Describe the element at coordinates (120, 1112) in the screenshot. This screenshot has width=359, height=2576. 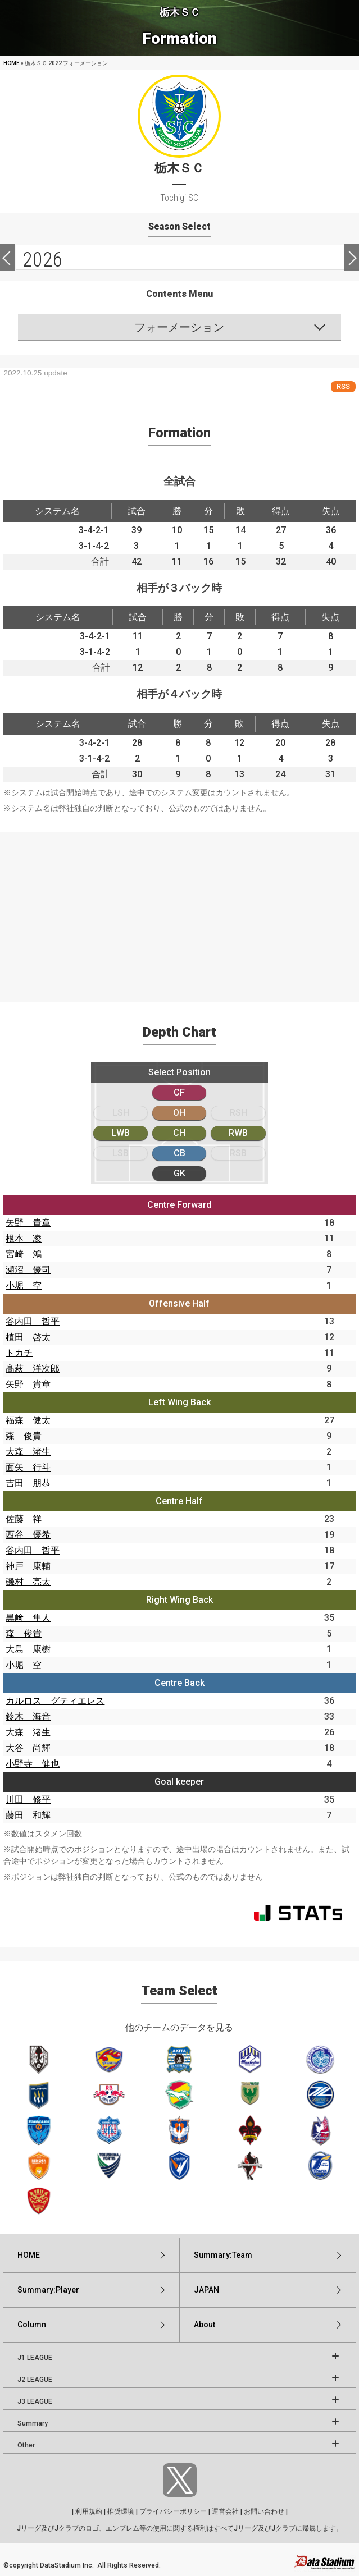
I see `LSH` at that location.